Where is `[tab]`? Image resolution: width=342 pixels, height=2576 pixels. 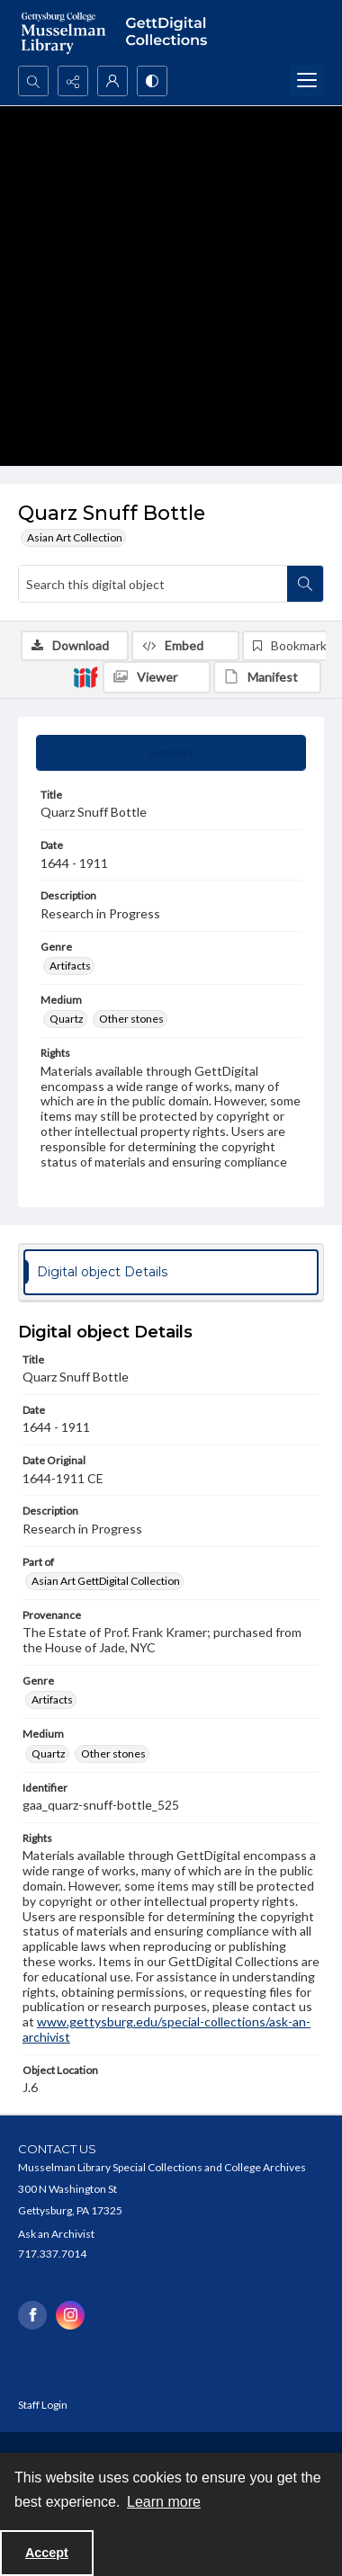
[tab] is located at coordinates (171, 753).